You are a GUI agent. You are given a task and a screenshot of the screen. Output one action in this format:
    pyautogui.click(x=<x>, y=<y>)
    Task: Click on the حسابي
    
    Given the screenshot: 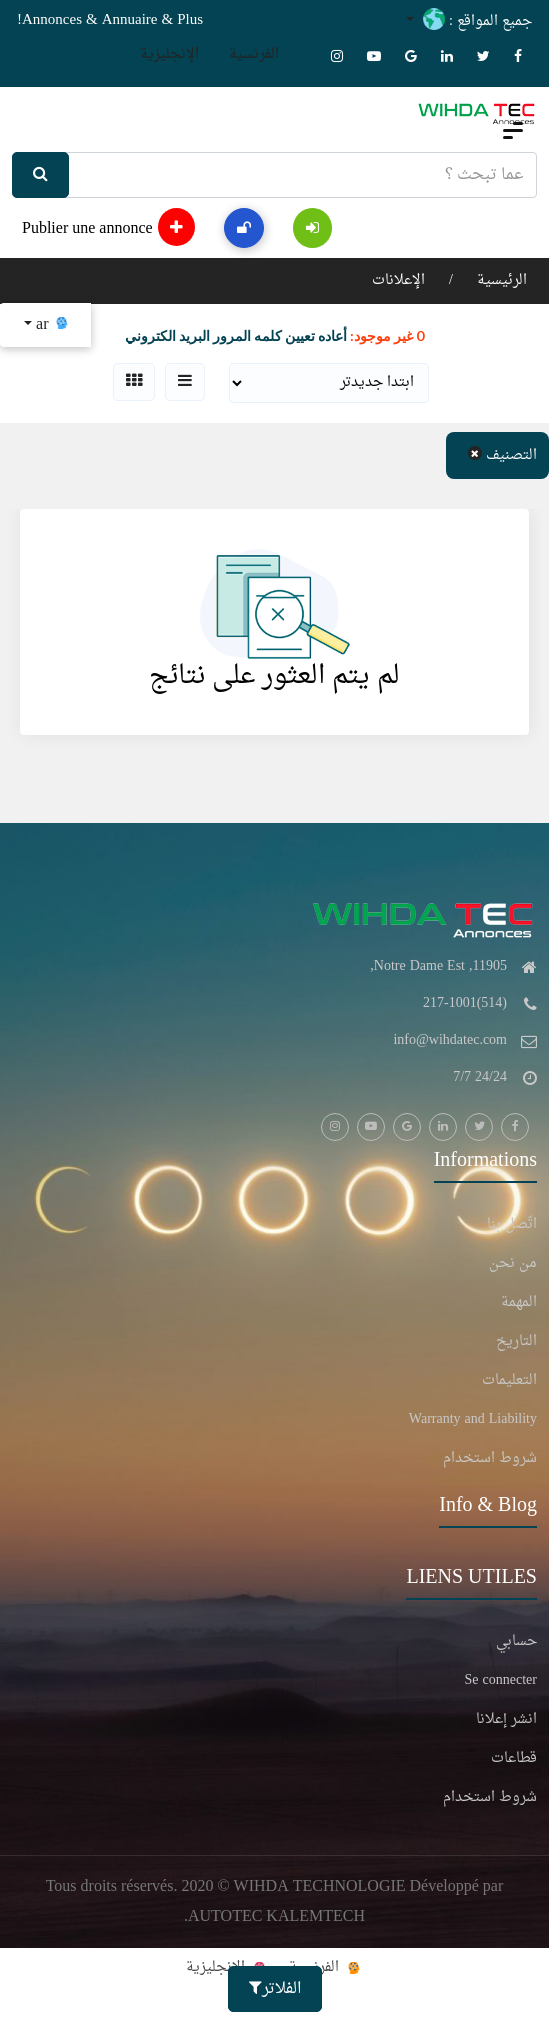 What is the action you would take?
    pyautogui.click(x=516, y=1642)
    